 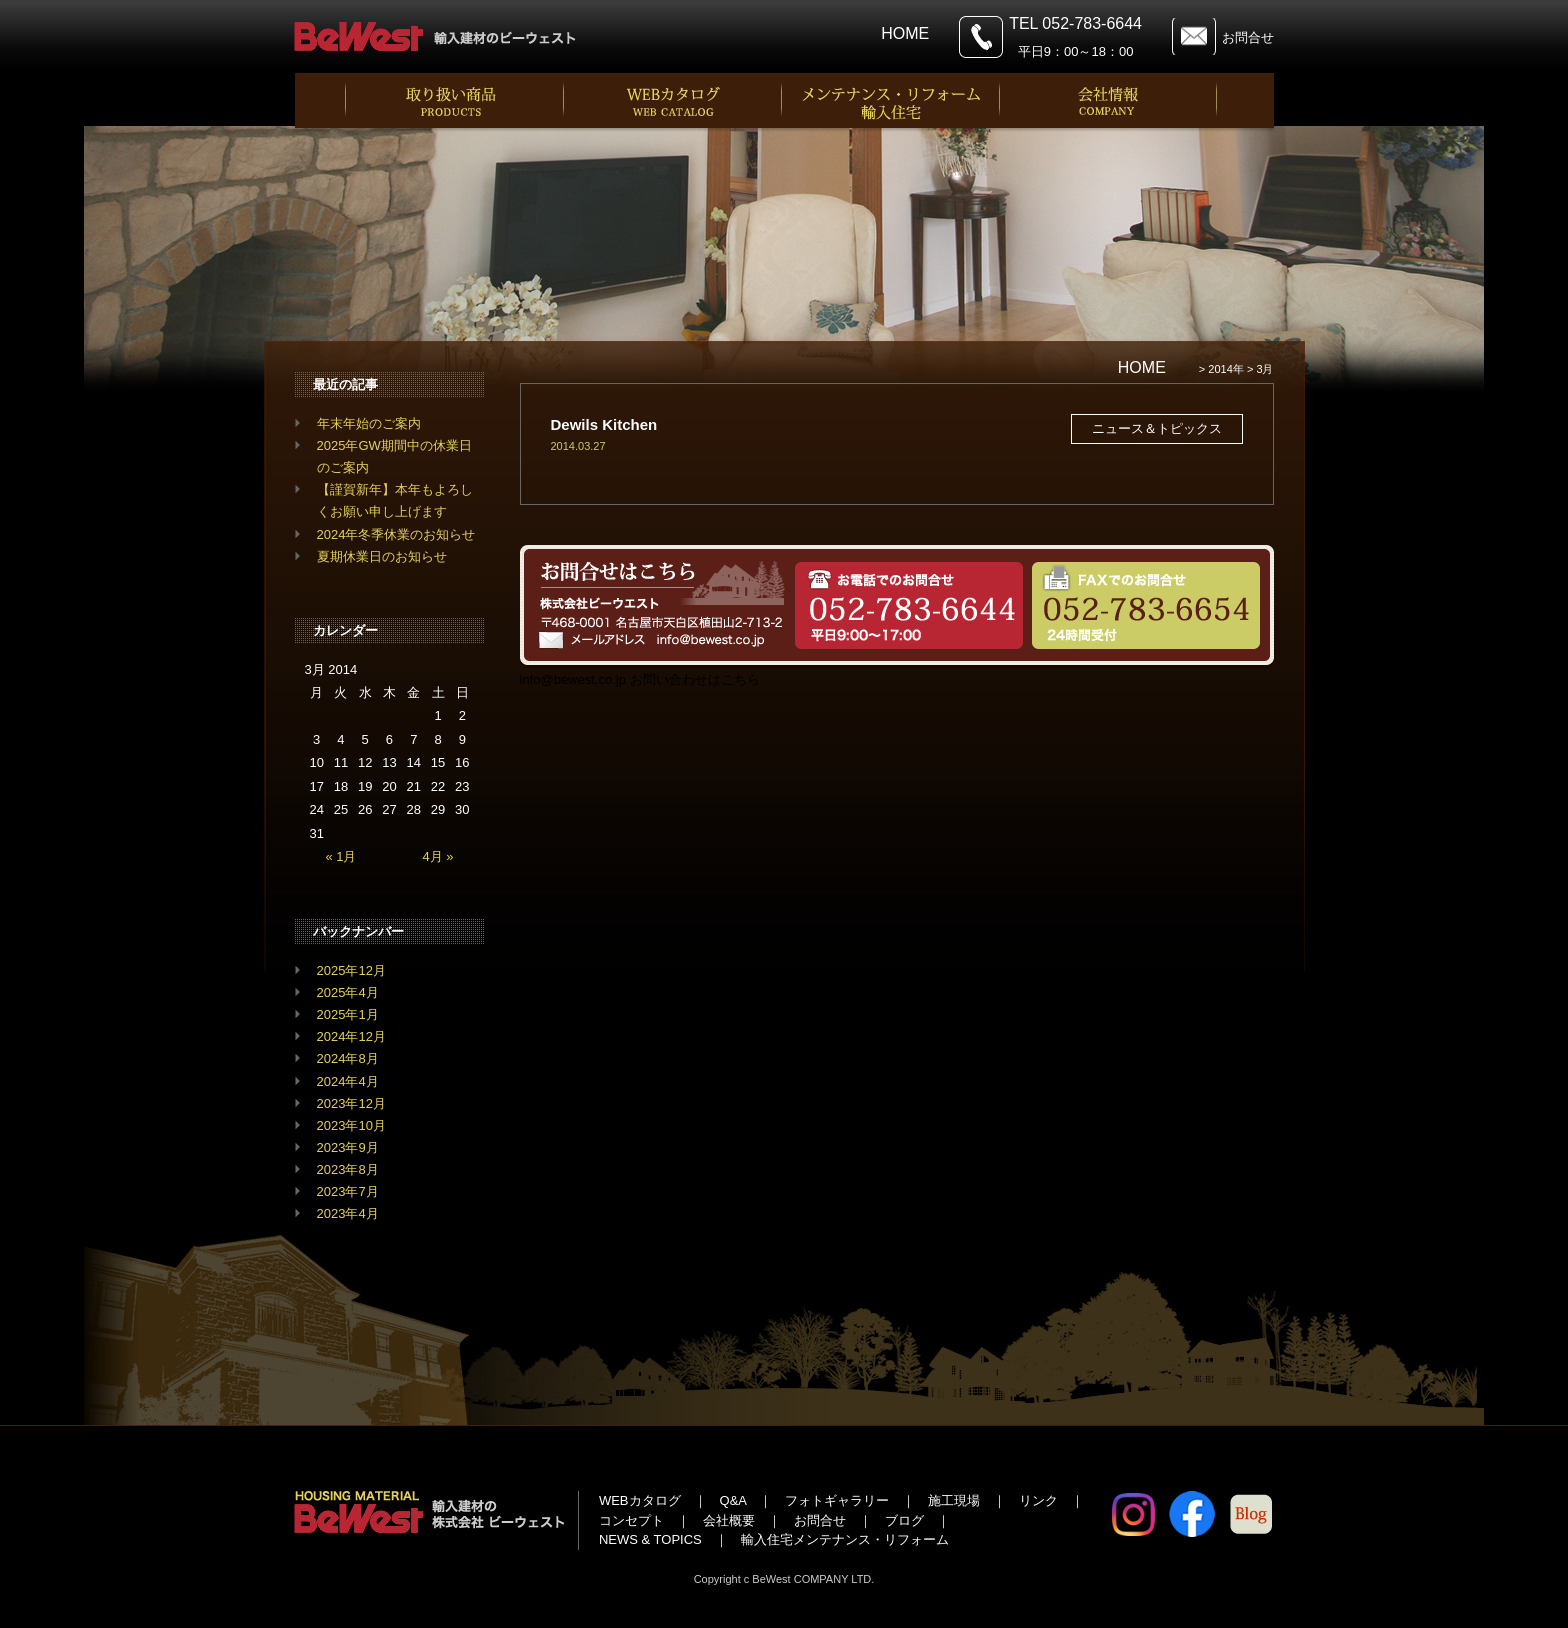 I want to click on 年末年始のご案内, so click(x=369, y=423).